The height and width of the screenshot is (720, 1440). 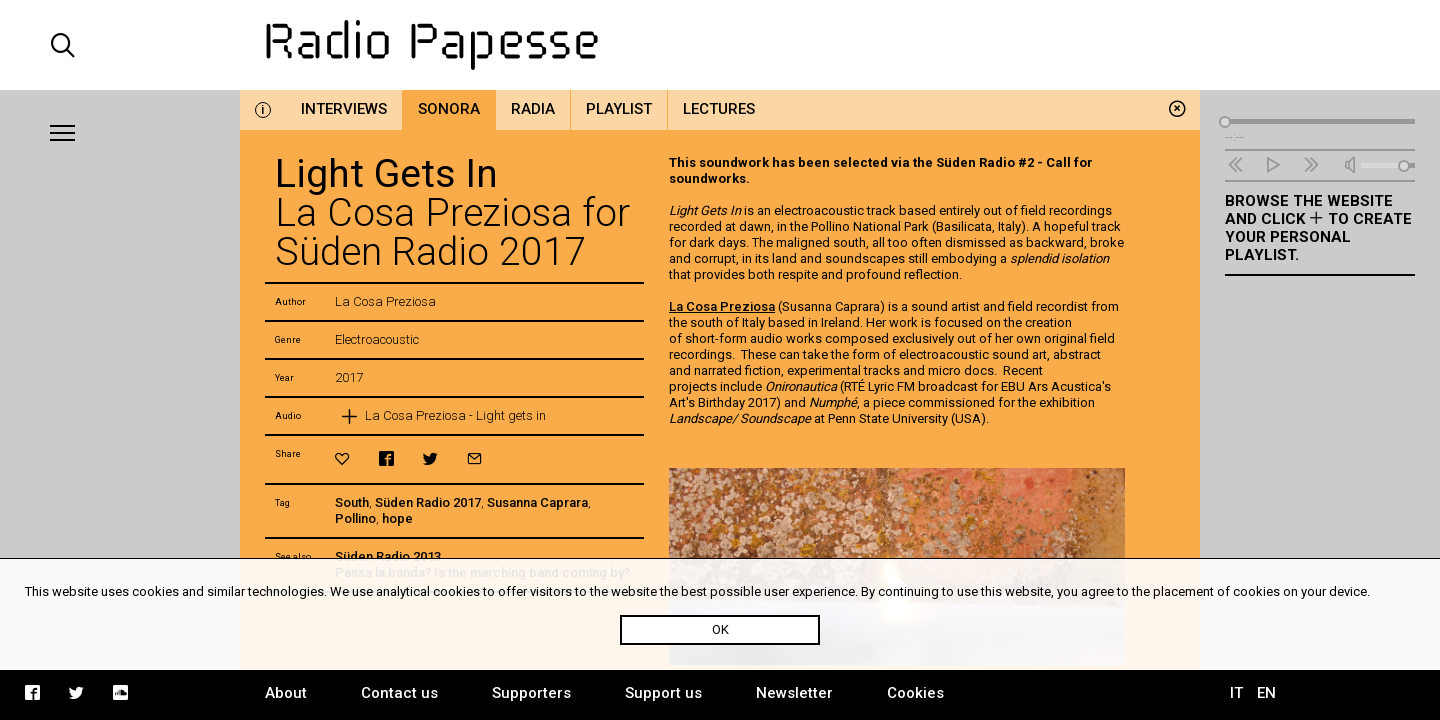 What do you see at coordinates (388, 556) in the screenshot?
I see `Süden Radio 2013` at bounding box center [388, 556].